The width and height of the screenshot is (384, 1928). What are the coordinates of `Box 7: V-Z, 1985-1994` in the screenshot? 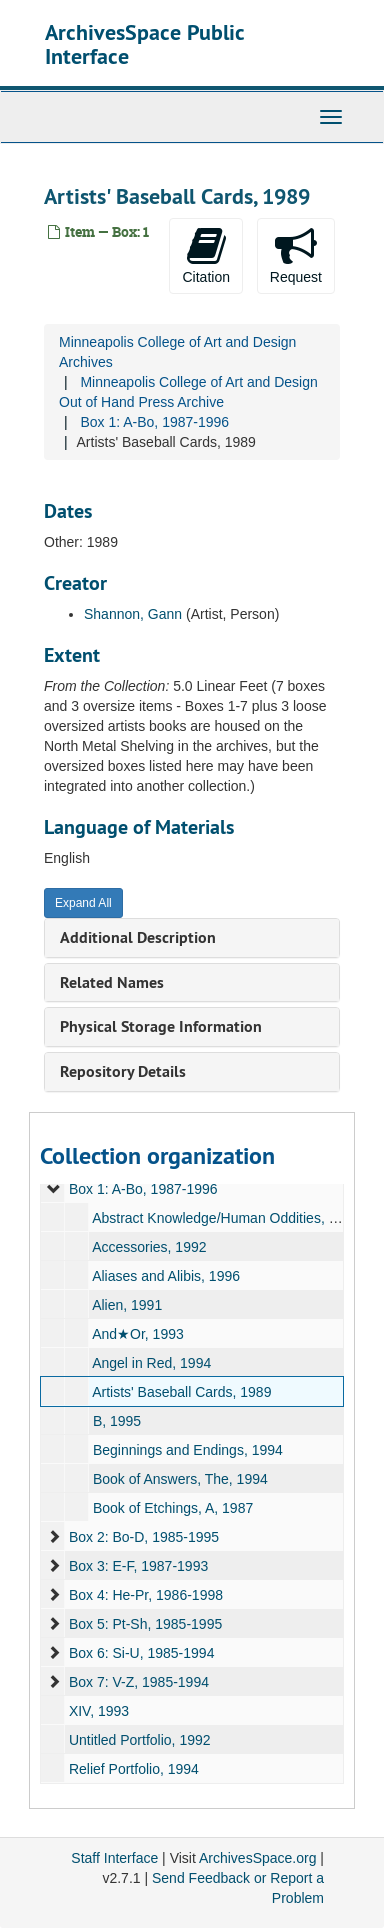 It's located at (139, 1682).